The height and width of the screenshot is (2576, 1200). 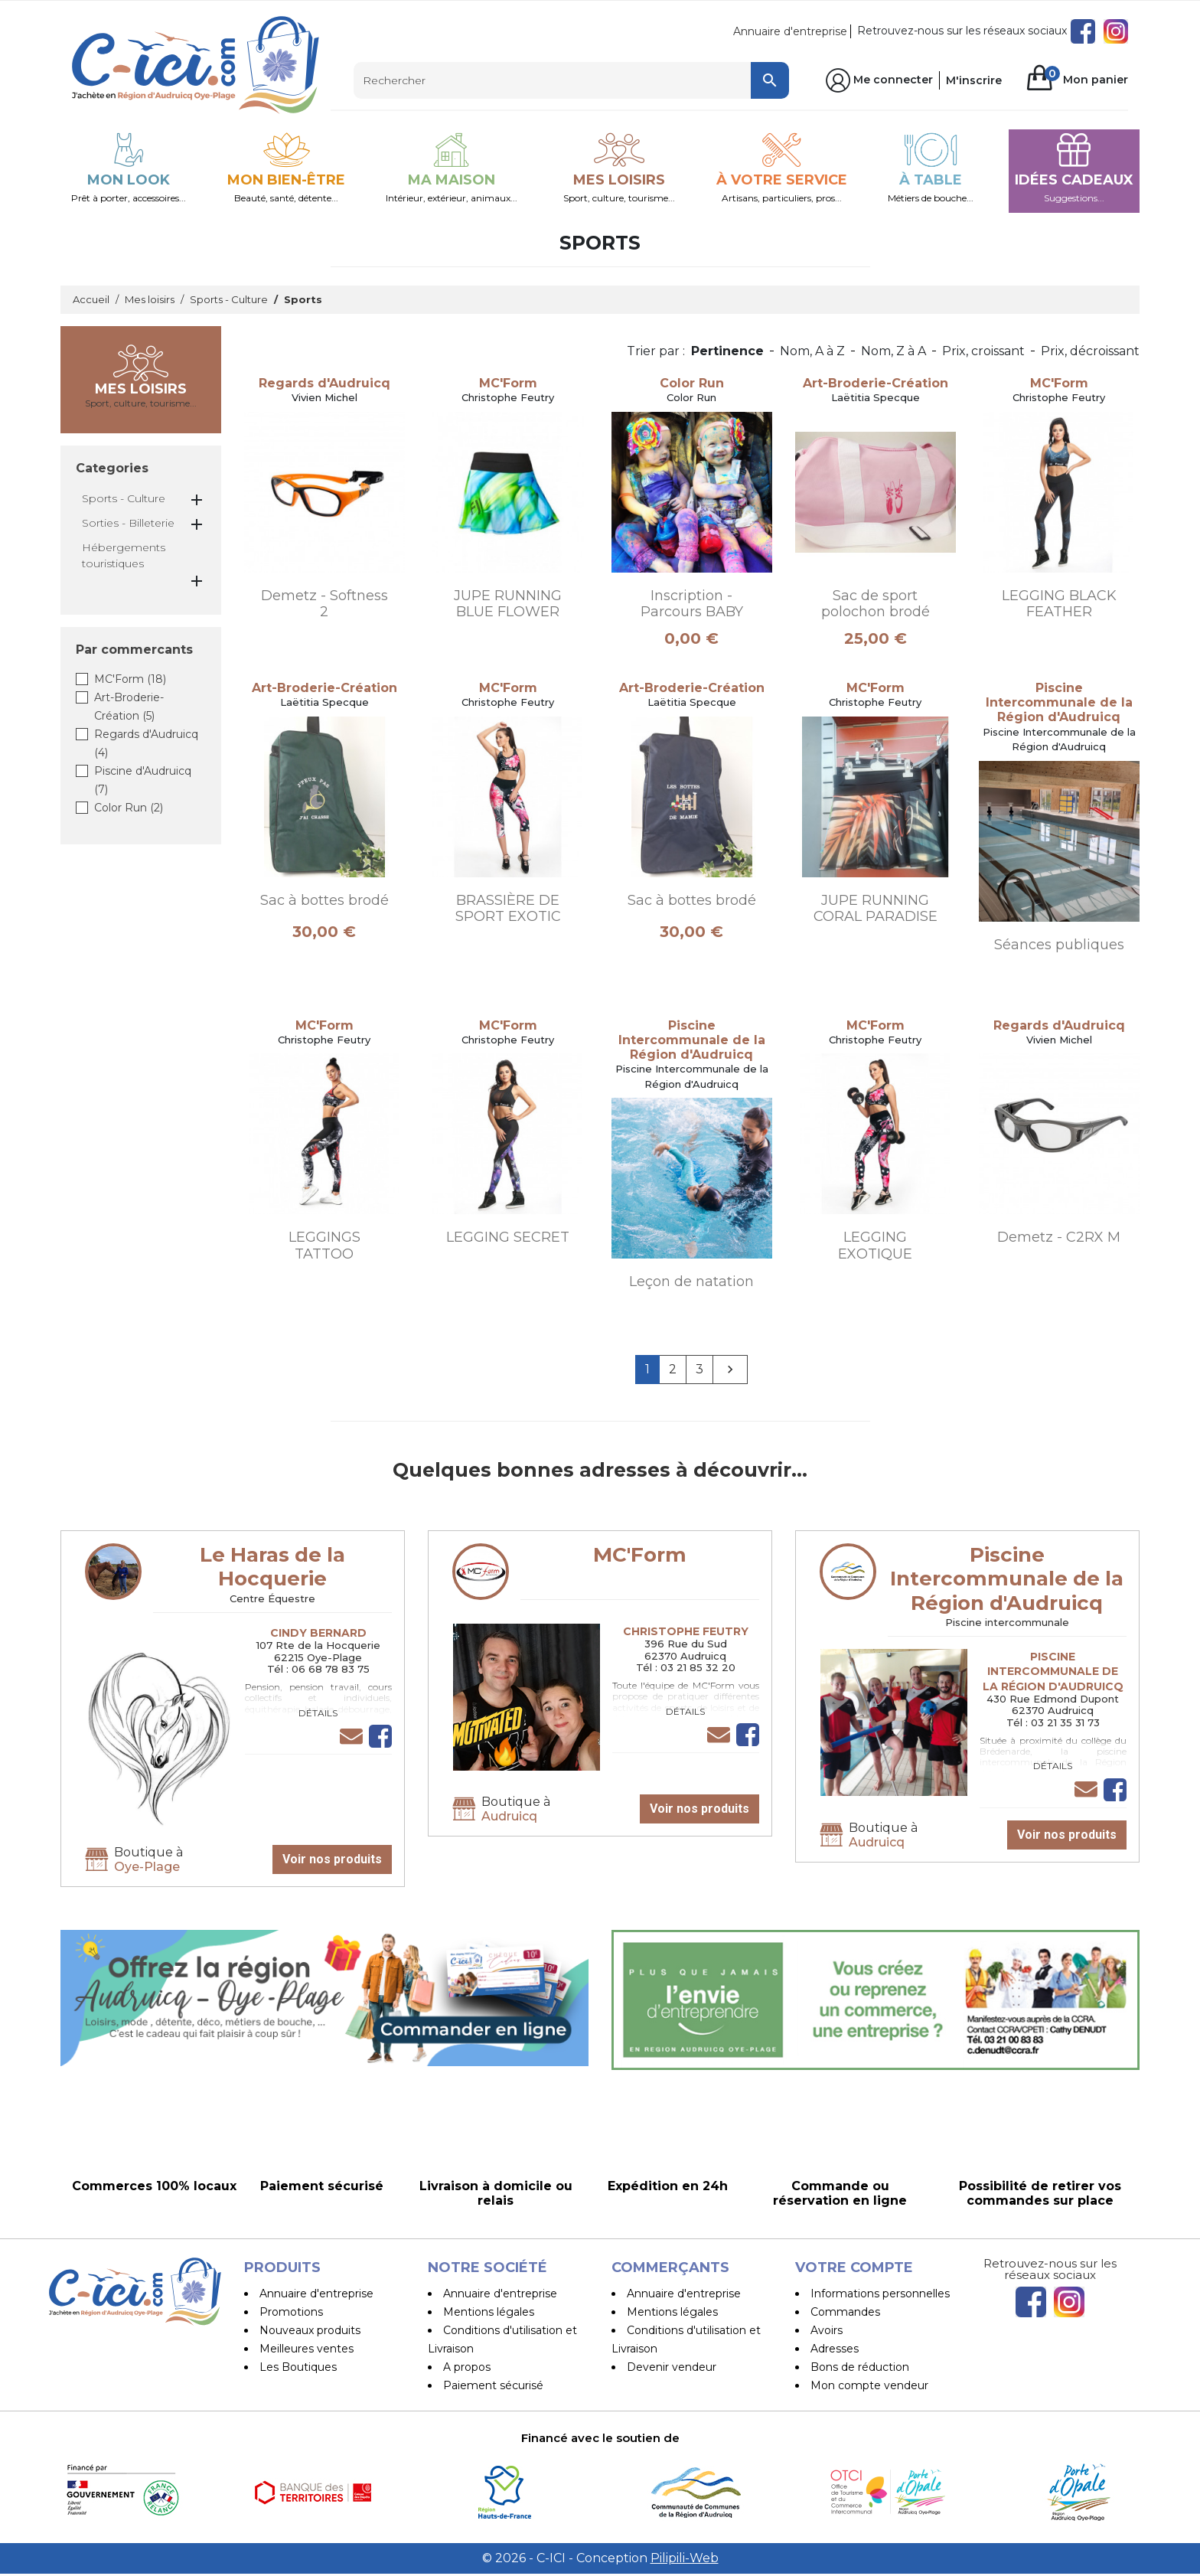 What do you see at coordinates (875, 1245) in the screenshot?
I see `LEGGING EXOTIQUE` at bounding box center [875, 1245].